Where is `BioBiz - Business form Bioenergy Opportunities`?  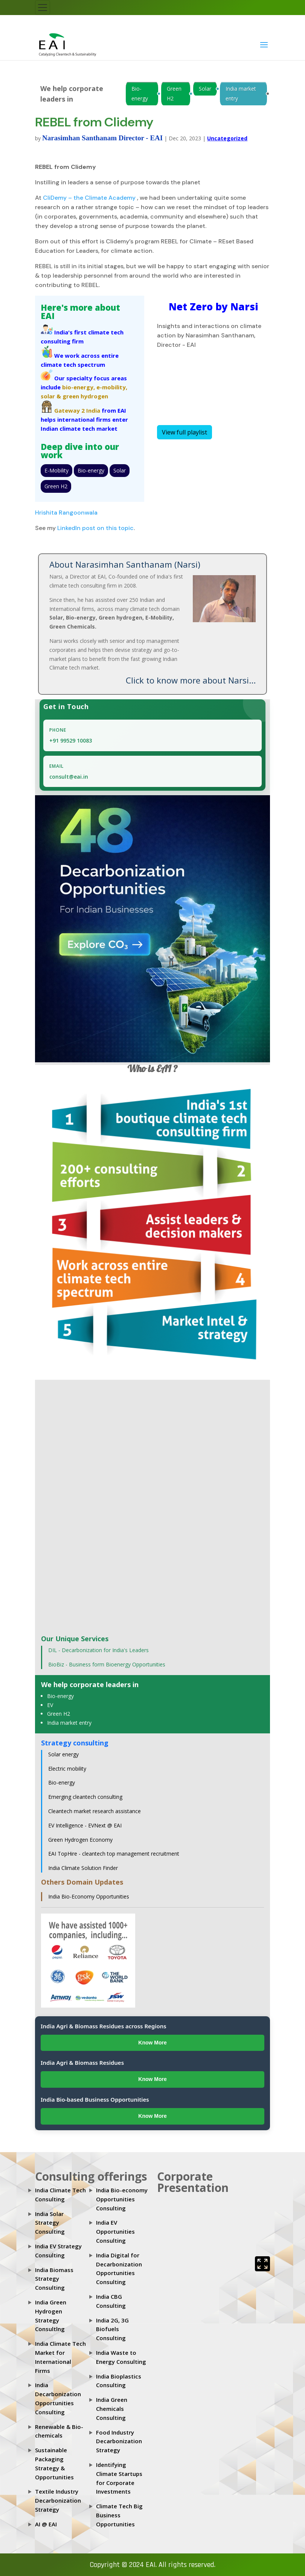 BioBiz - Business form Bioenergy Opportunities is located at coordinates (106, 1664).